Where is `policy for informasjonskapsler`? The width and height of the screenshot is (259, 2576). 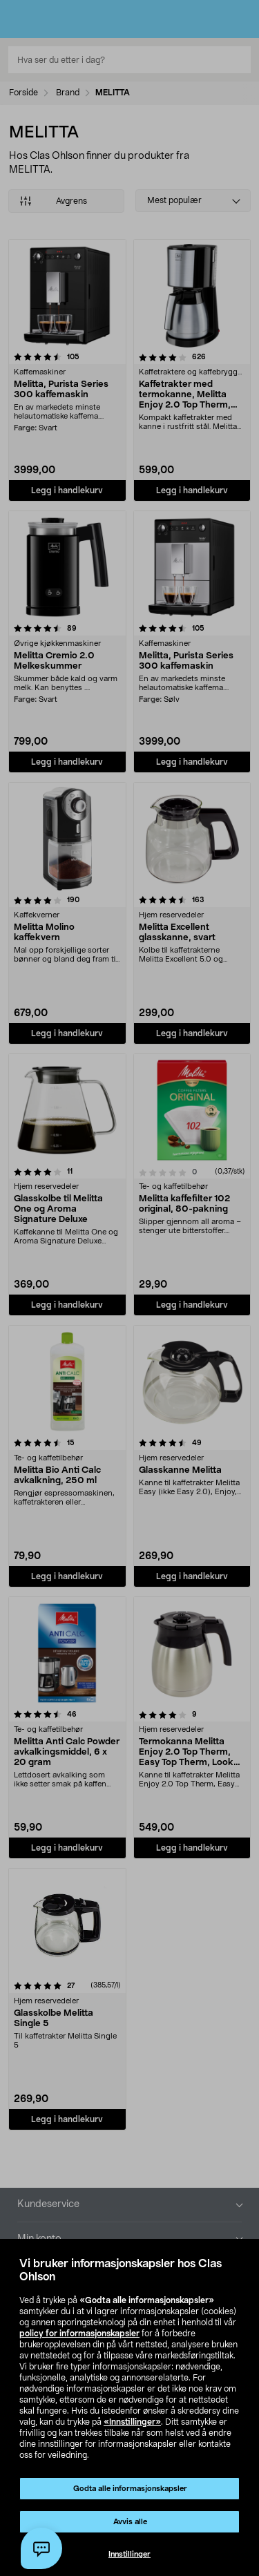 policy for informasjonskapsler is located at coordinates (79, 2333).